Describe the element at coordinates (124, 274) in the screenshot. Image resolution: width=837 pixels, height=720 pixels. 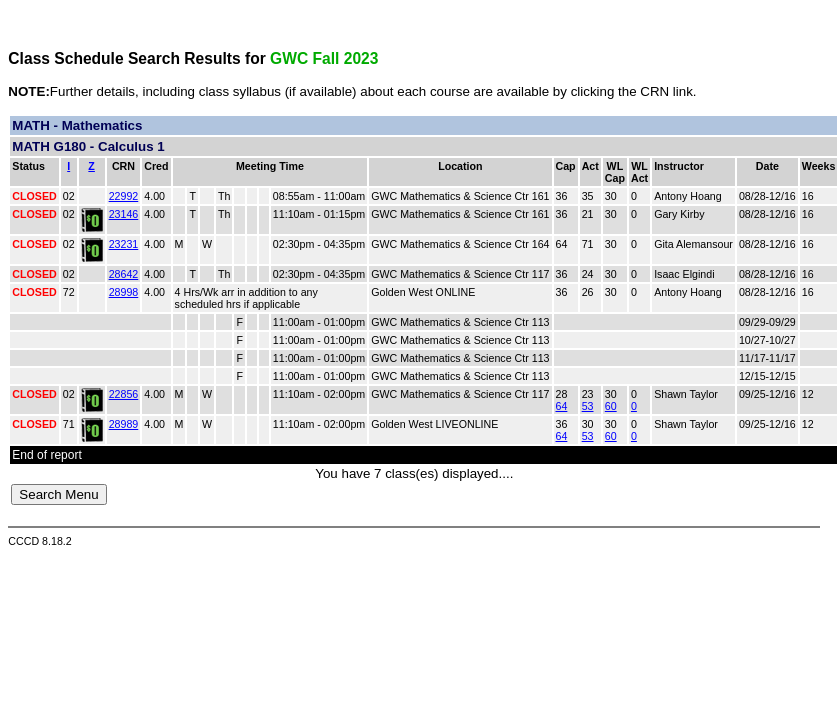
I see `28642` at that location.